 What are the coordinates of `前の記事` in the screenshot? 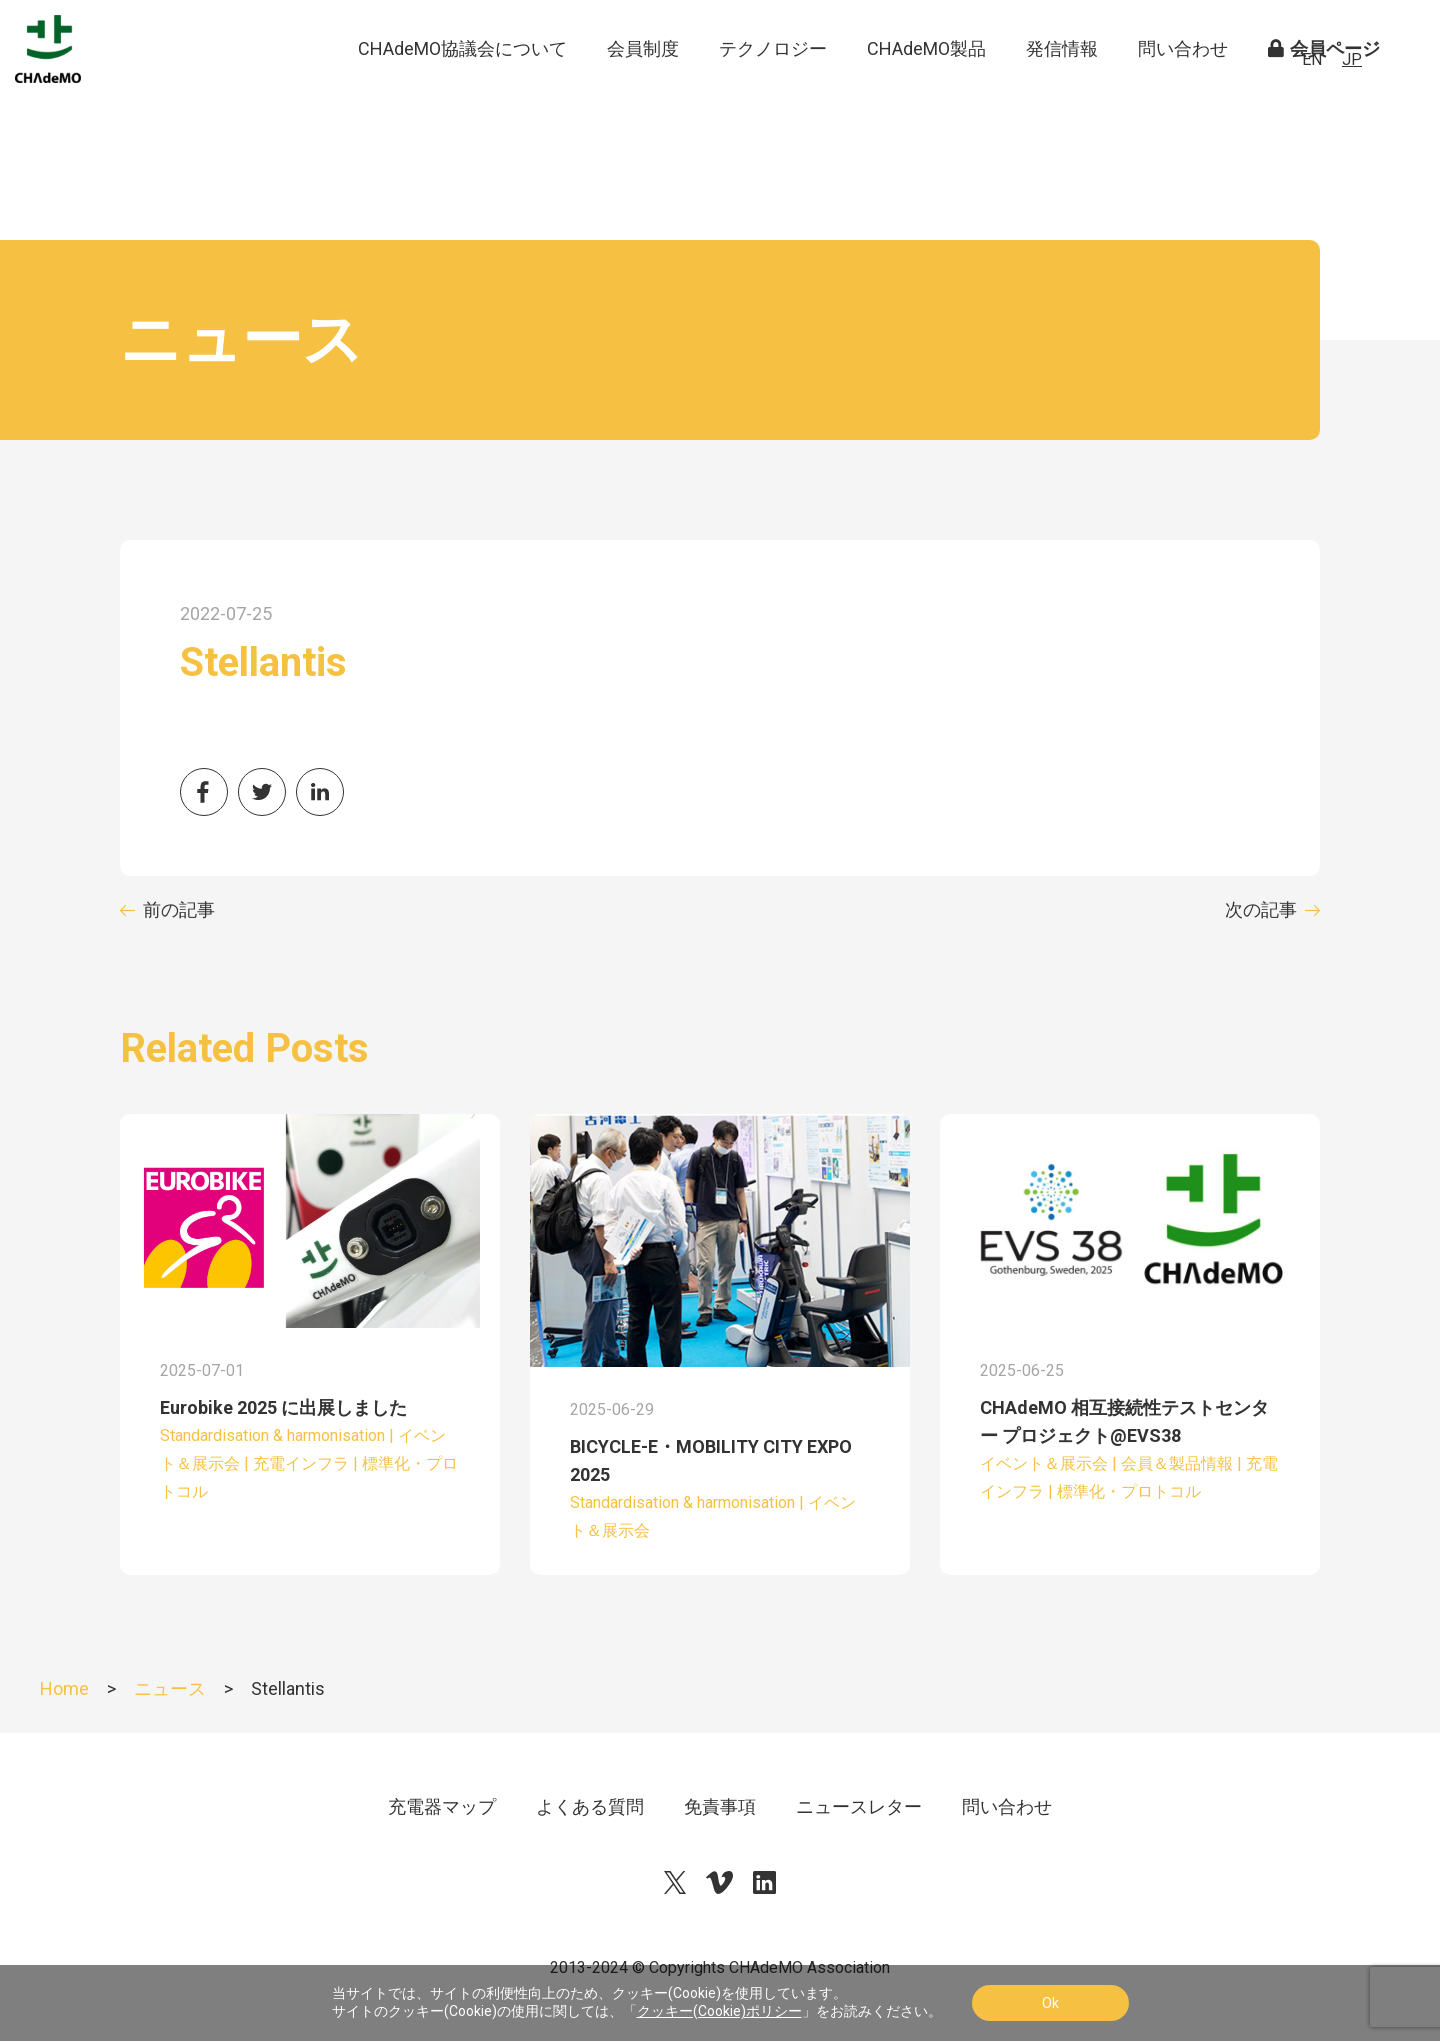 It's located at (179, 909).